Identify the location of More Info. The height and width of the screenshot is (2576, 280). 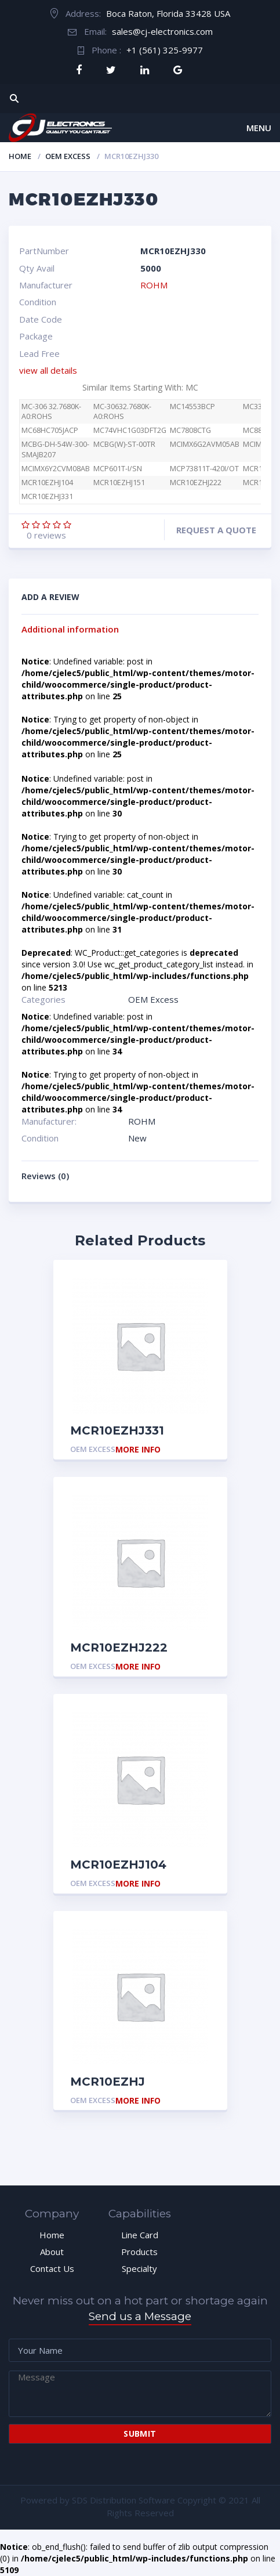
(138, 1450).